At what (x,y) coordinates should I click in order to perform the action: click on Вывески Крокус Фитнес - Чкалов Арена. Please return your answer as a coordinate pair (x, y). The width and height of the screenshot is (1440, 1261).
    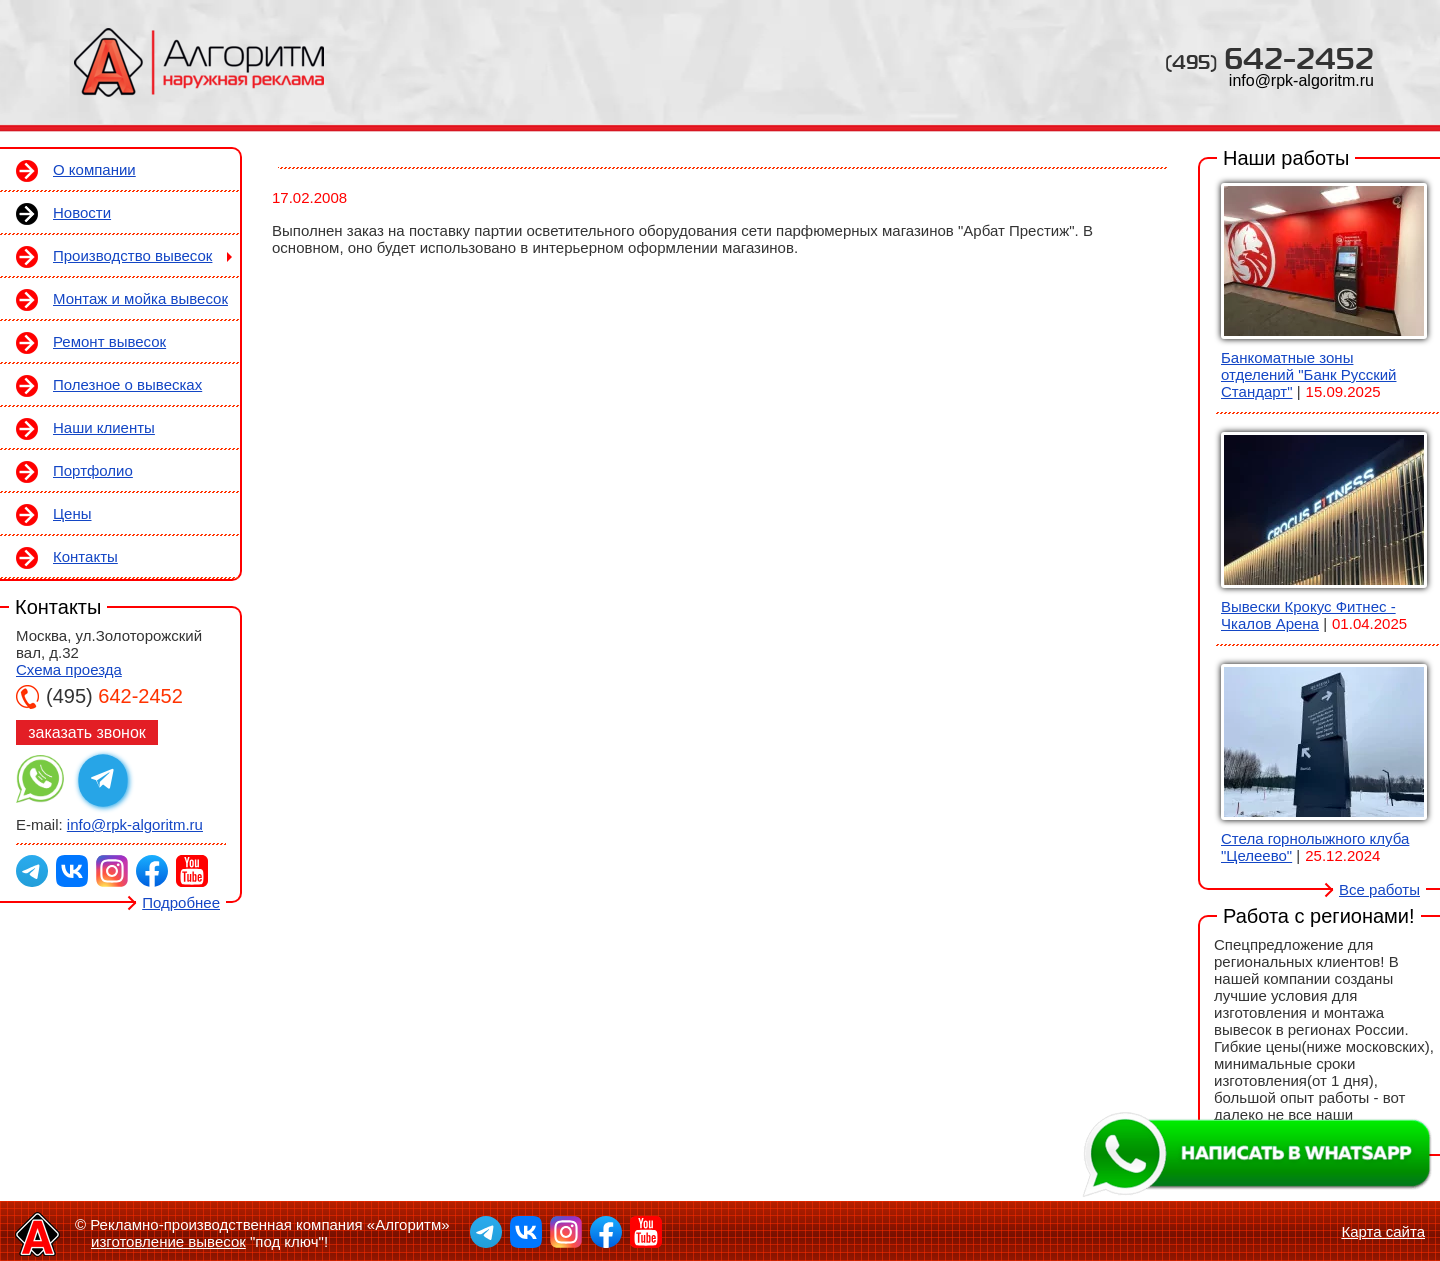
    Looking at the image, I should click on (1308, 615).